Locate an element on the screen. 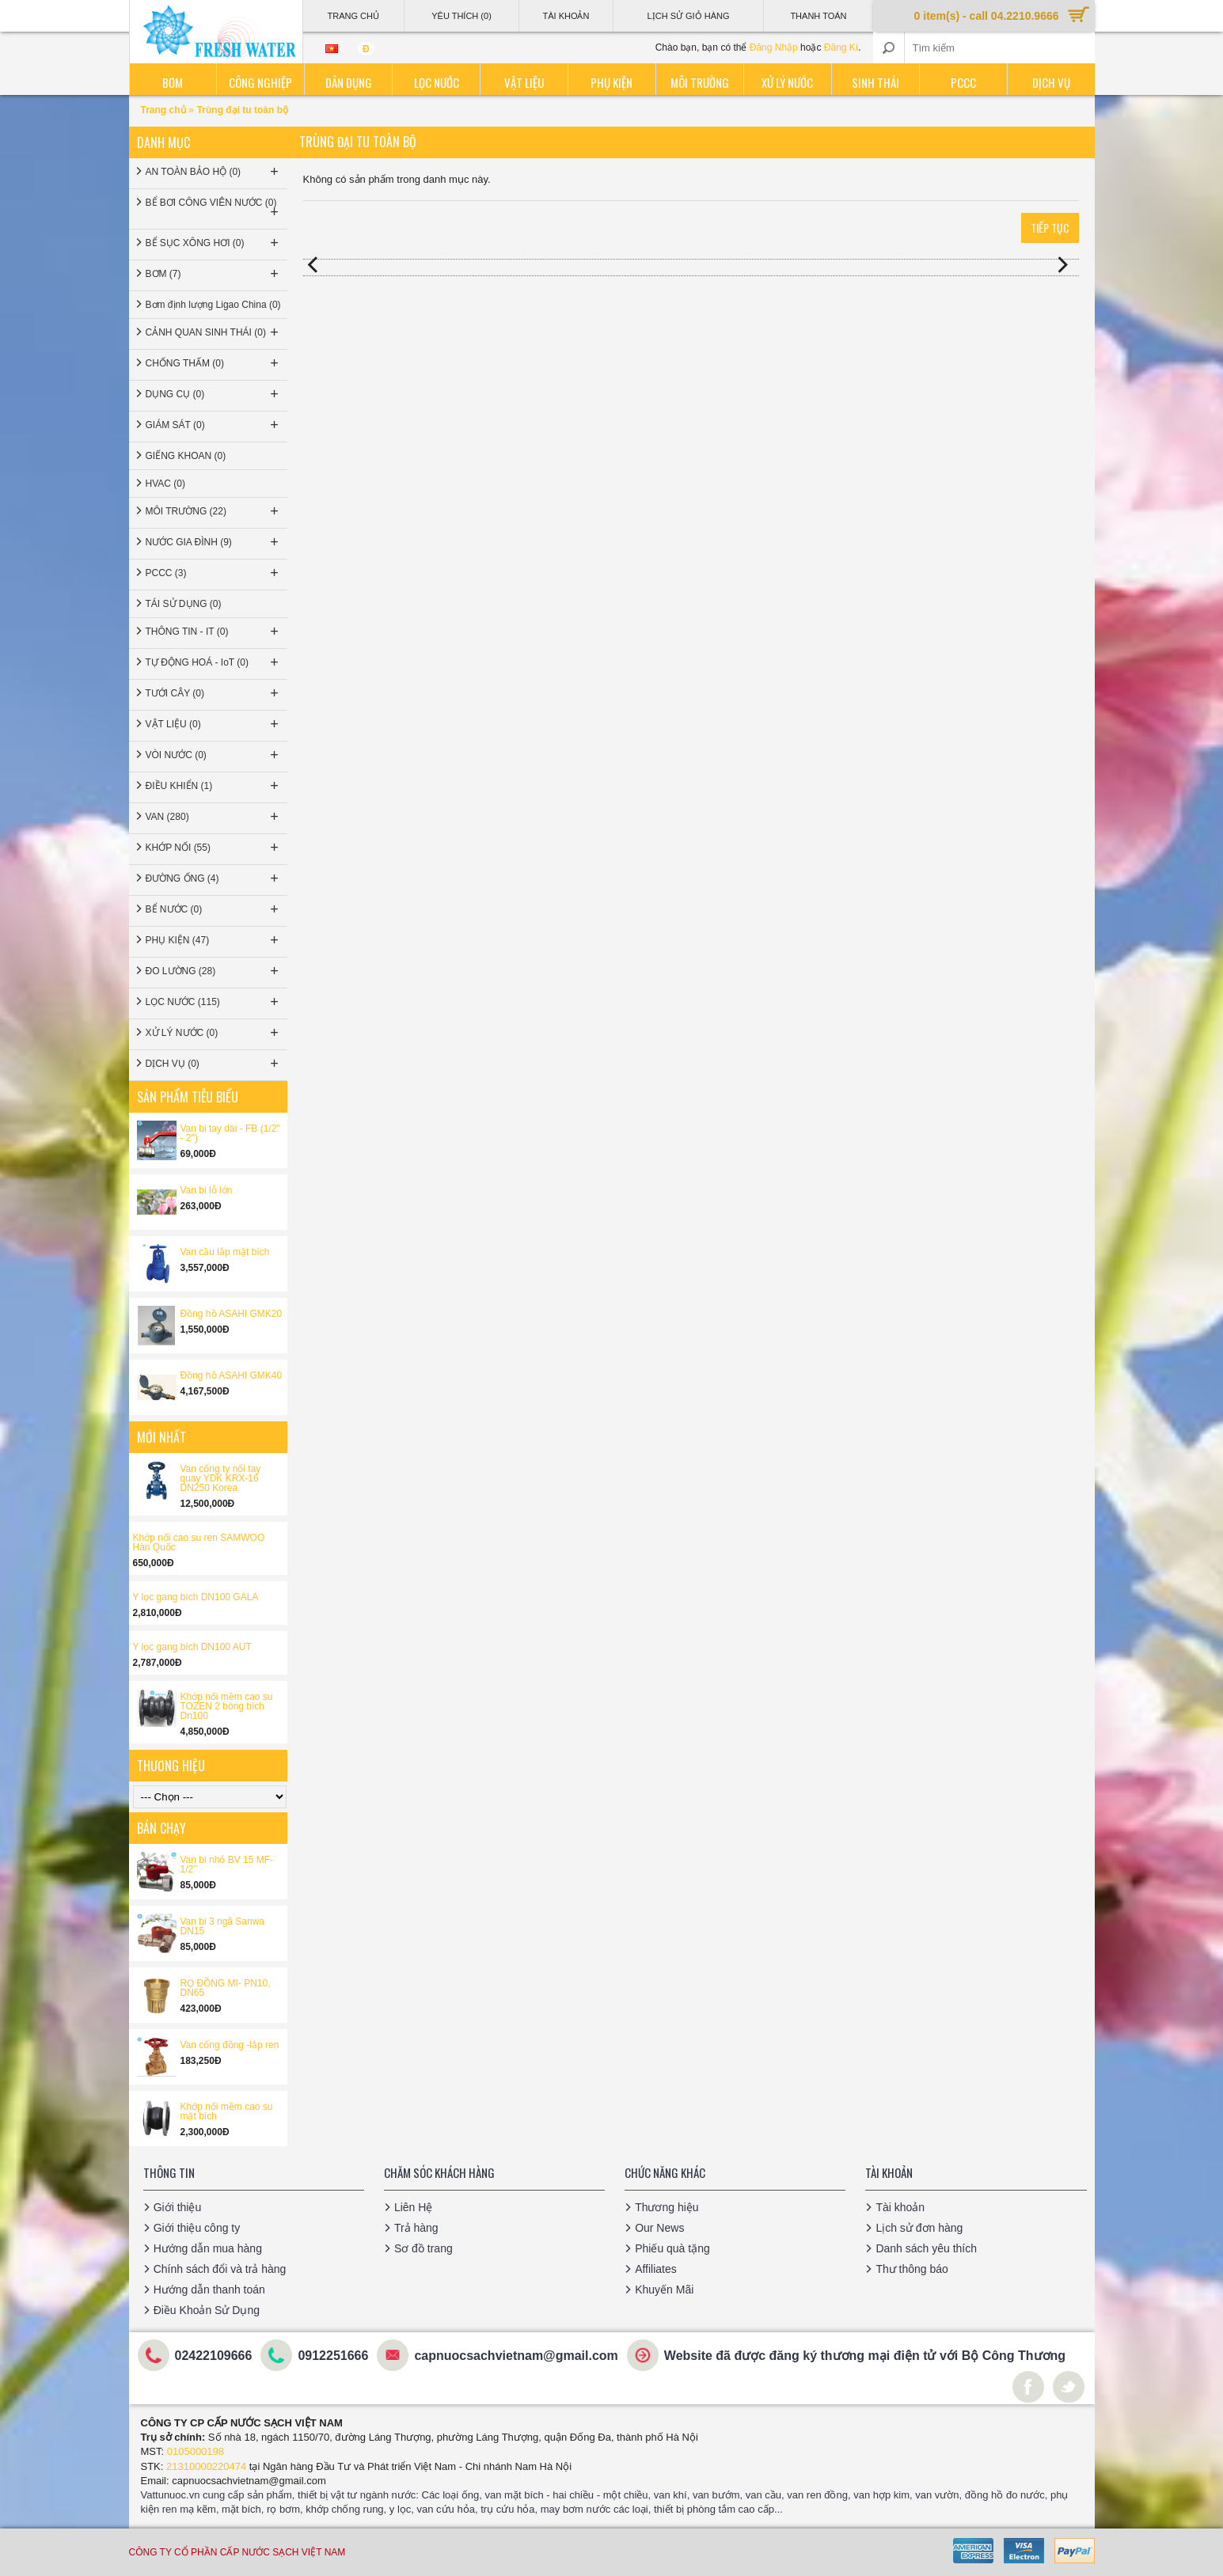 Image resolution: width=1223 pixels, height=2576 pixels. Van bi 3 ngã Sanwa DN15 is located at coordinates (222, 1926).